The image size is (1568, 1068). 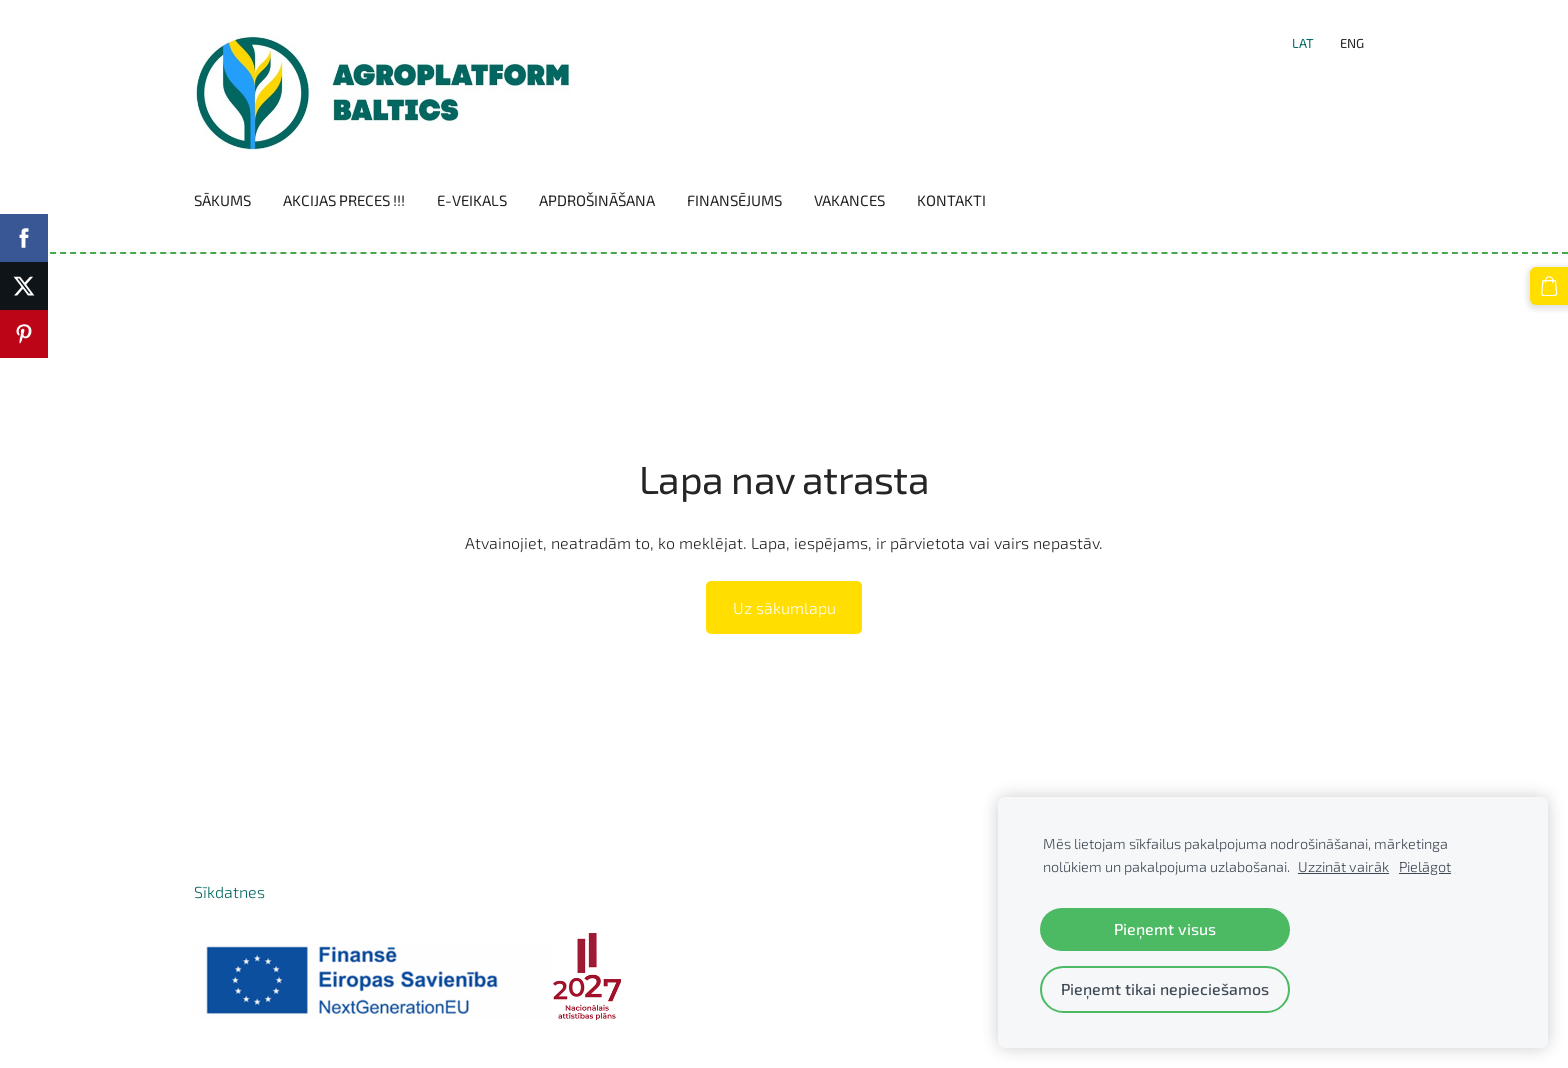 What do you see at coordinates (784, 607) in the screenshot?
I see `Uz sākumlapu` at bounding box center [784, 607].